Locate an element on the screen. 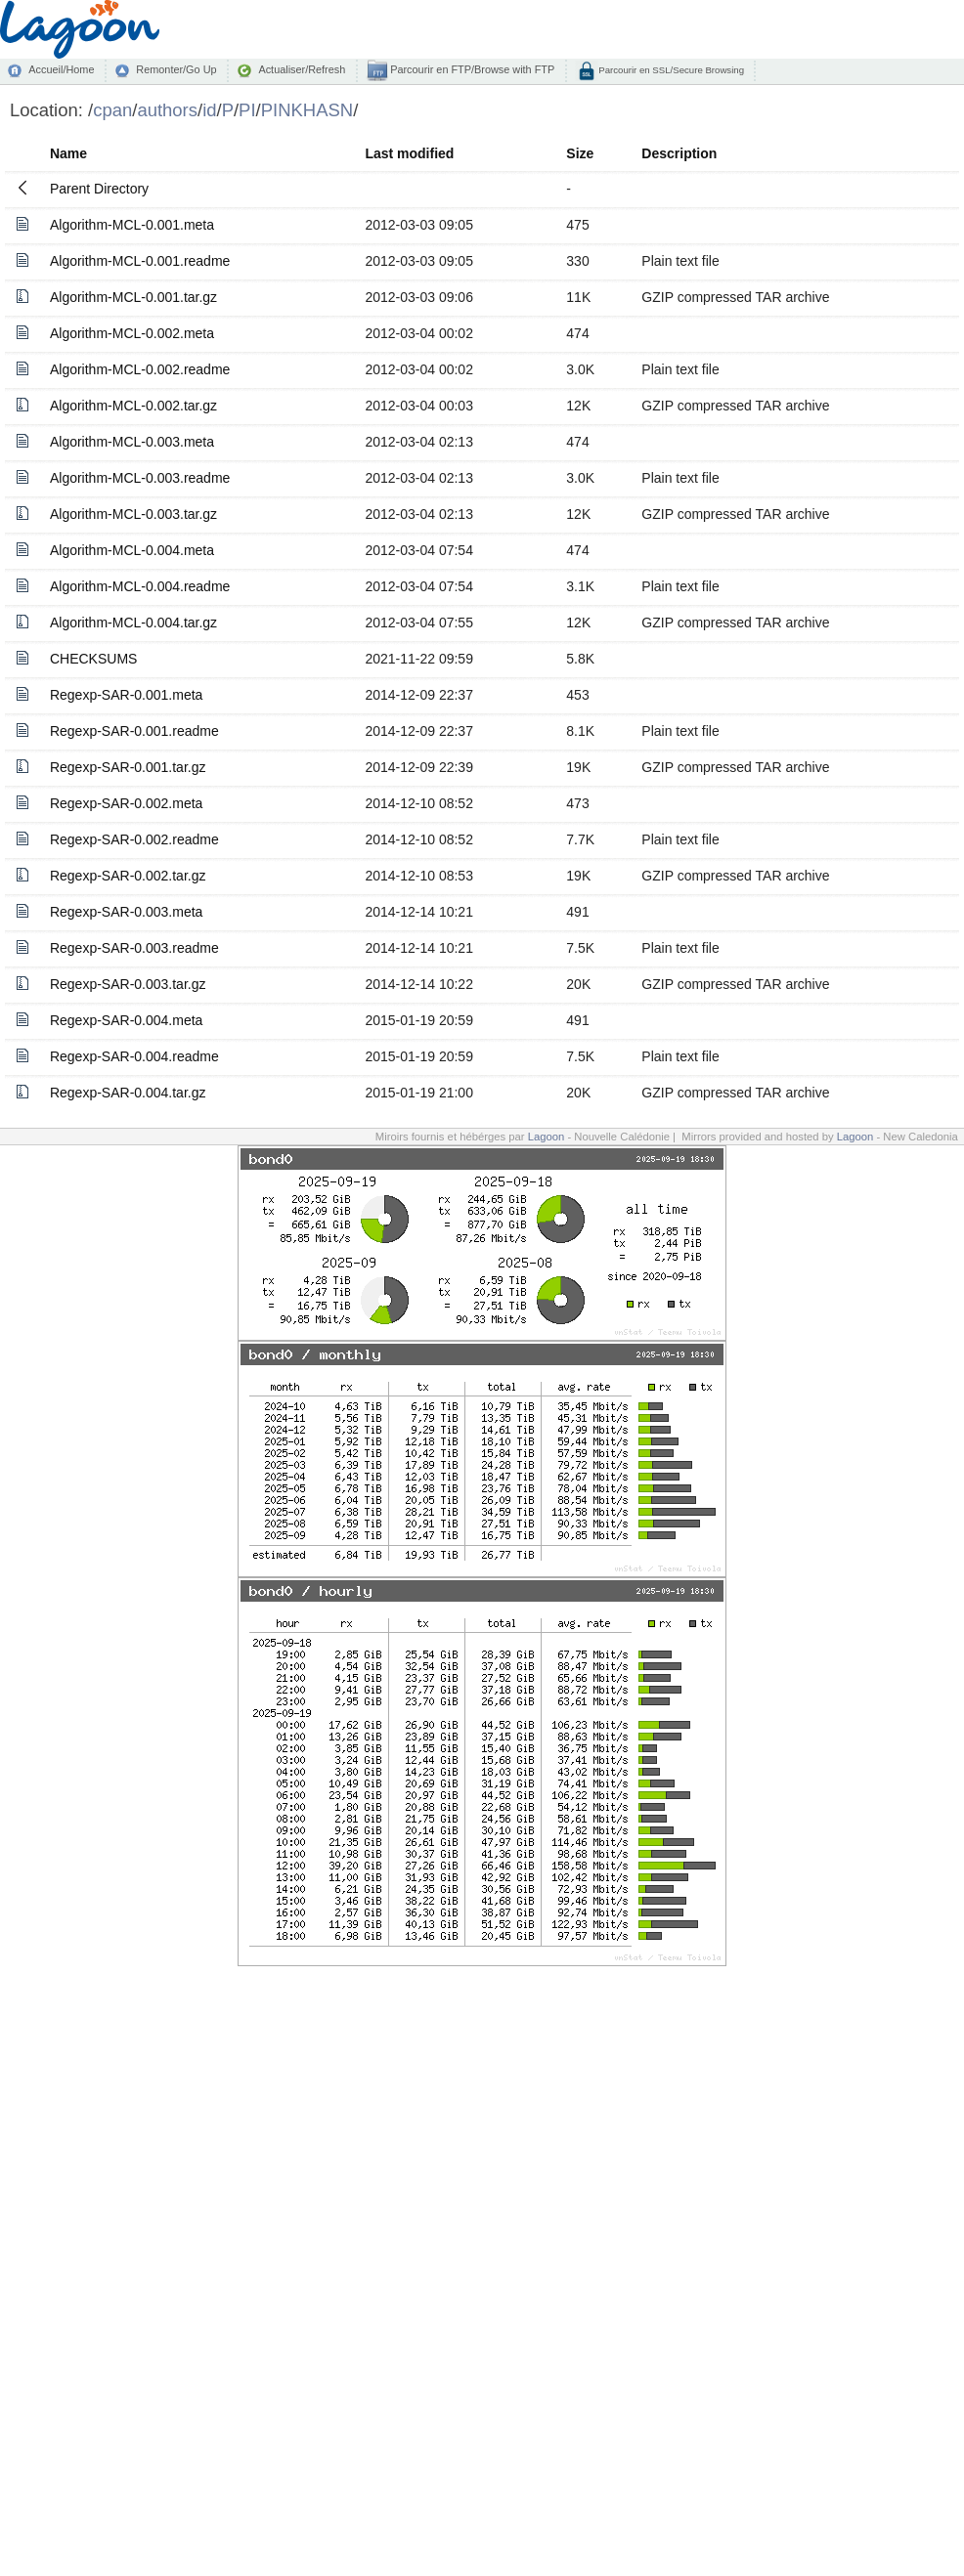 This screenshot has height=2576, width=964. Size is located at coordinates (579, 153).